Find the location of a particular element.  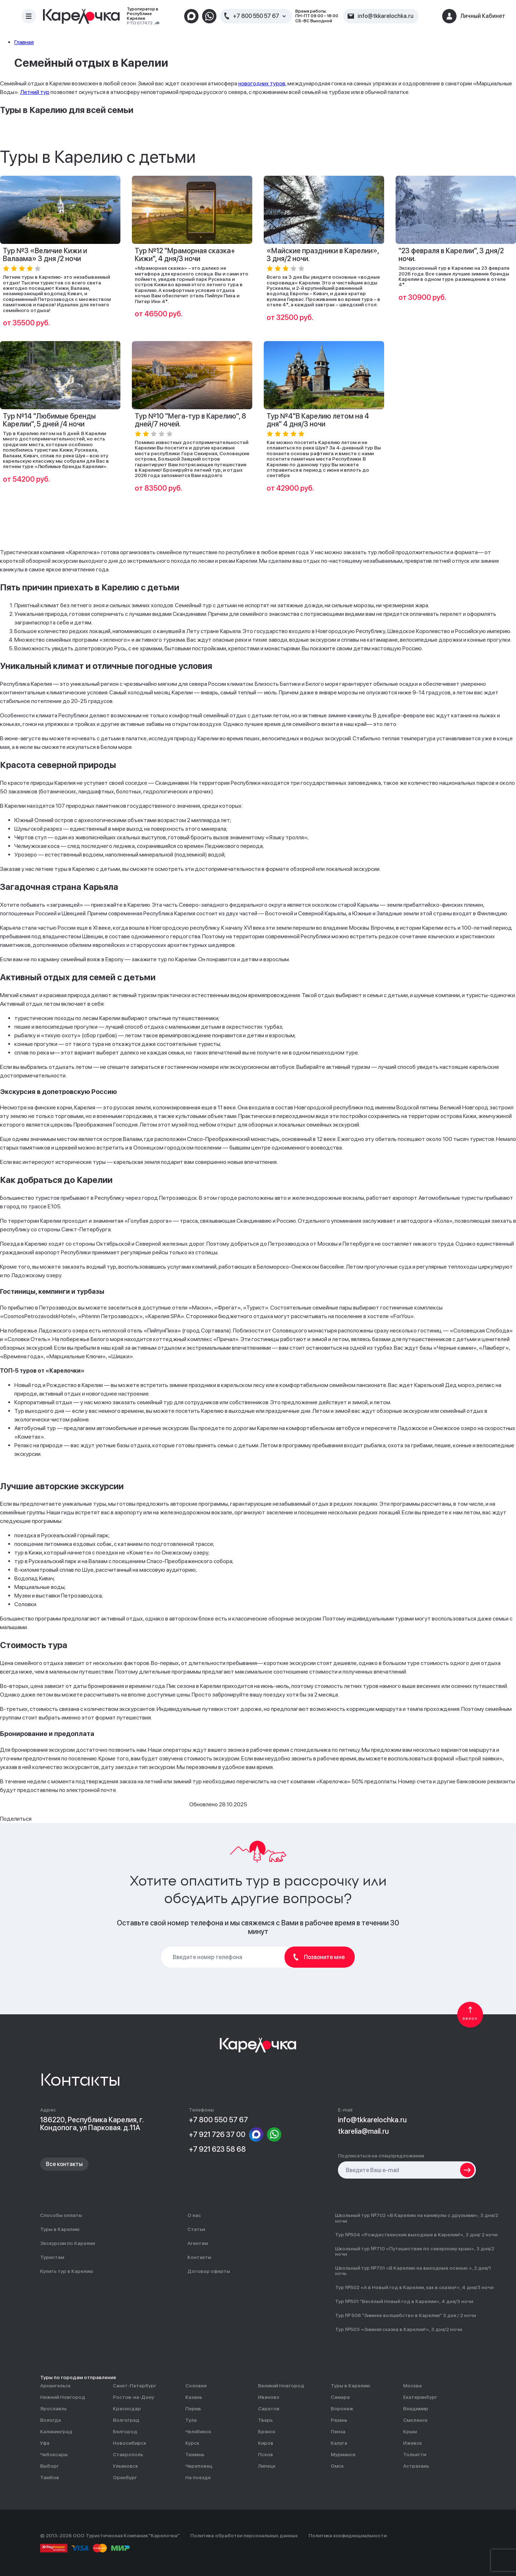

Курск is located at coordinates (192, 2443).